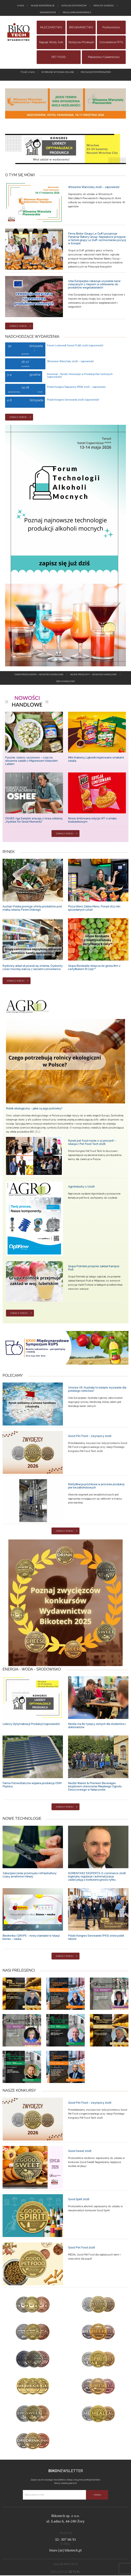 The image size is (131, 2576). I want to click on Katalog dostawców, so click(74, 5).